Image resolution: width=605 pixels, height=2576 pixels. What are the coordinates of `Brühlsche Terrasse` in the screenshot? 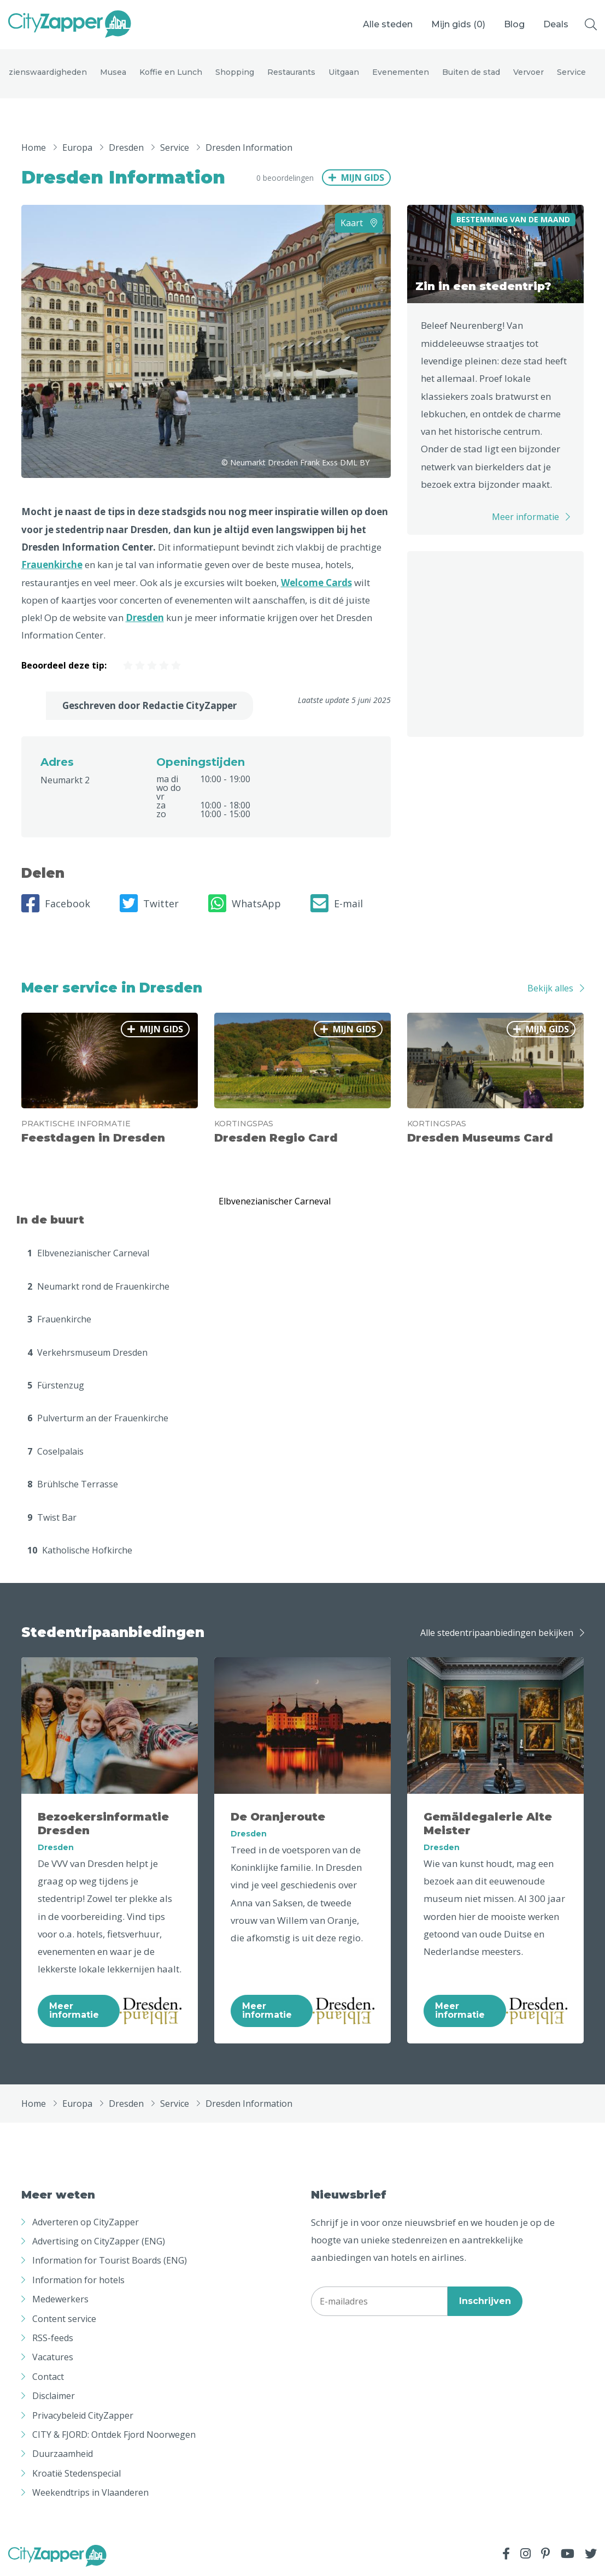 It's located at (72, 1484).